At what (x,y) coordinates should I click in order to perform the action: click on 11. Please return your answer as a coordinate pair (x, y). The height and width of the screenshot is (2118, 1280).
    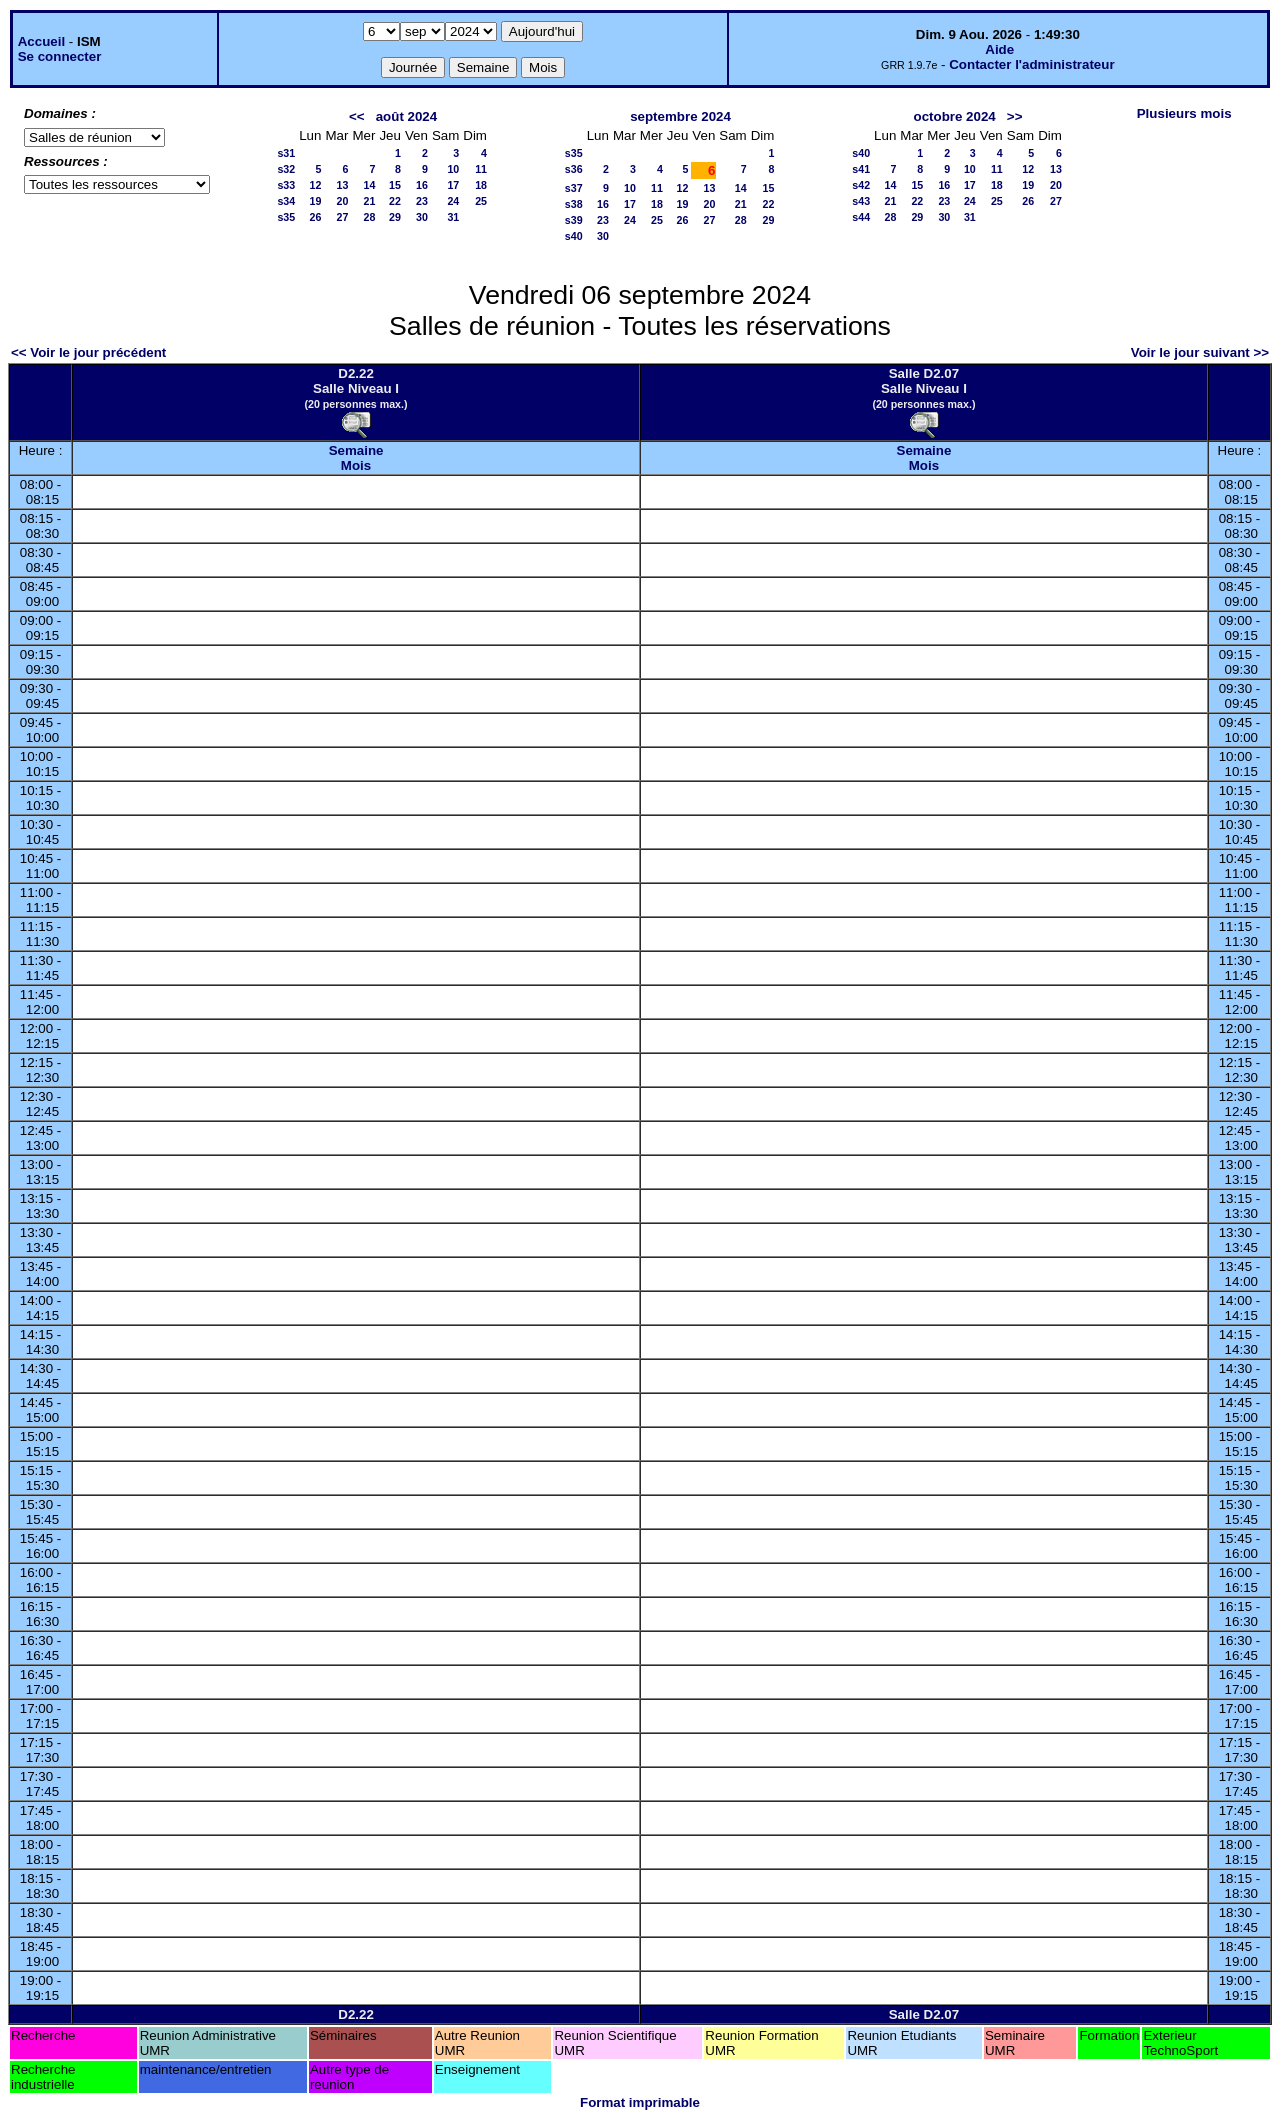
    Looking at the image, I should click on (481, 169).